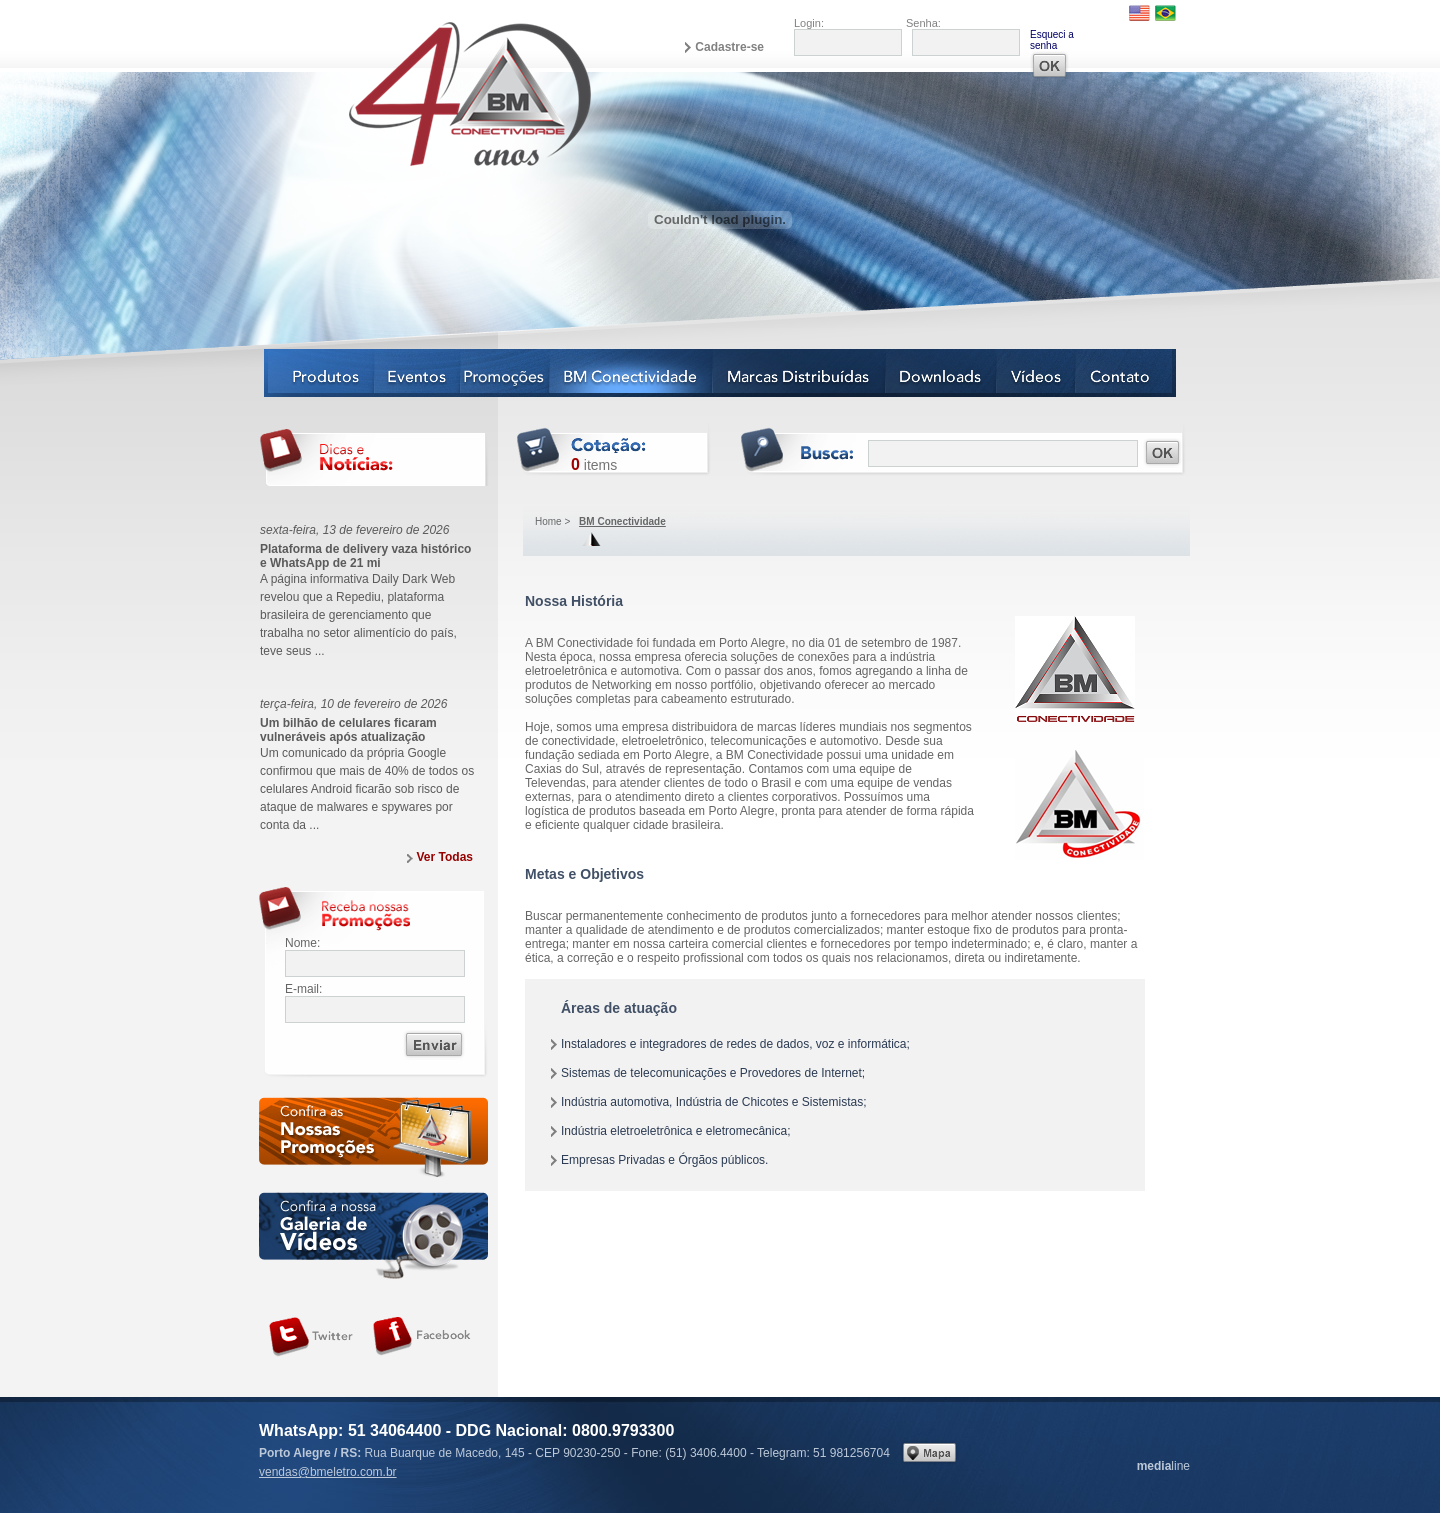 This screenshot has width=1440, height=1513. What do you see at coordinates (1163, 1466) in the screenshot?
I see `line` at bounding box center [1163, 1466].